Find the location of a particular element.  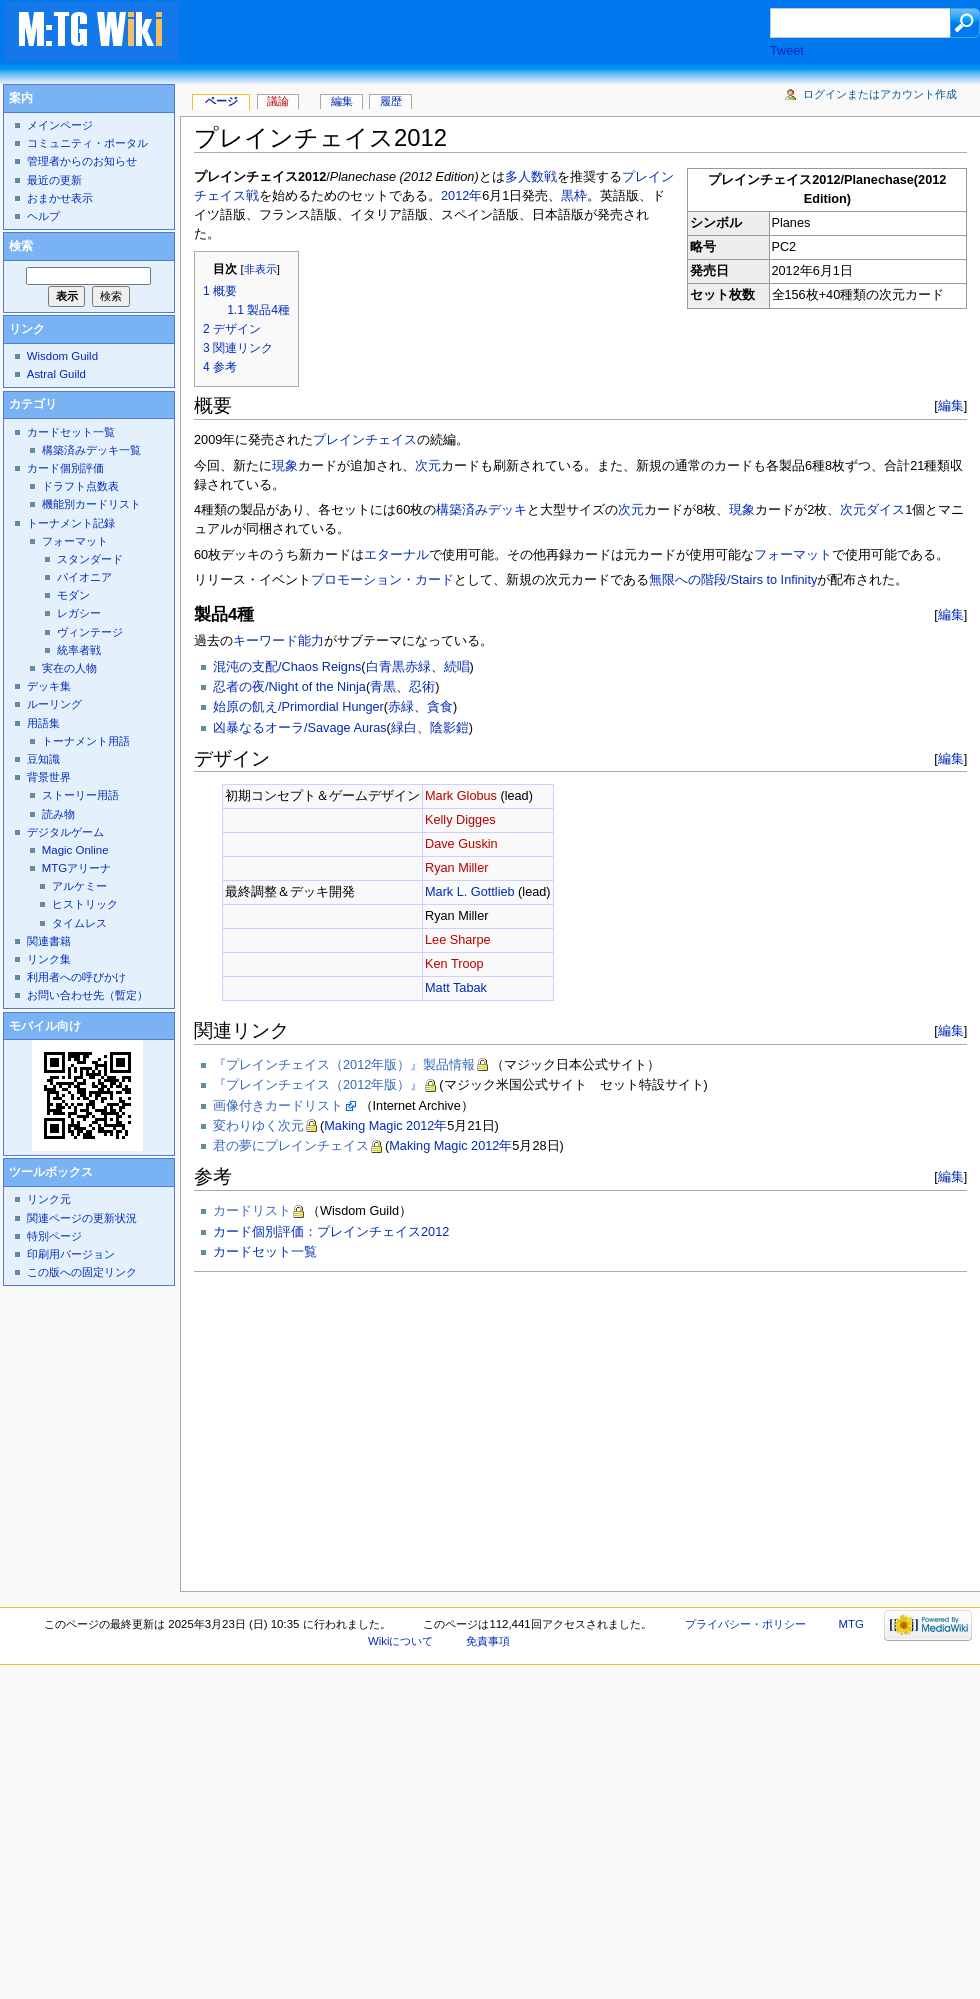

緑白 is located at coordinates (404, 728).